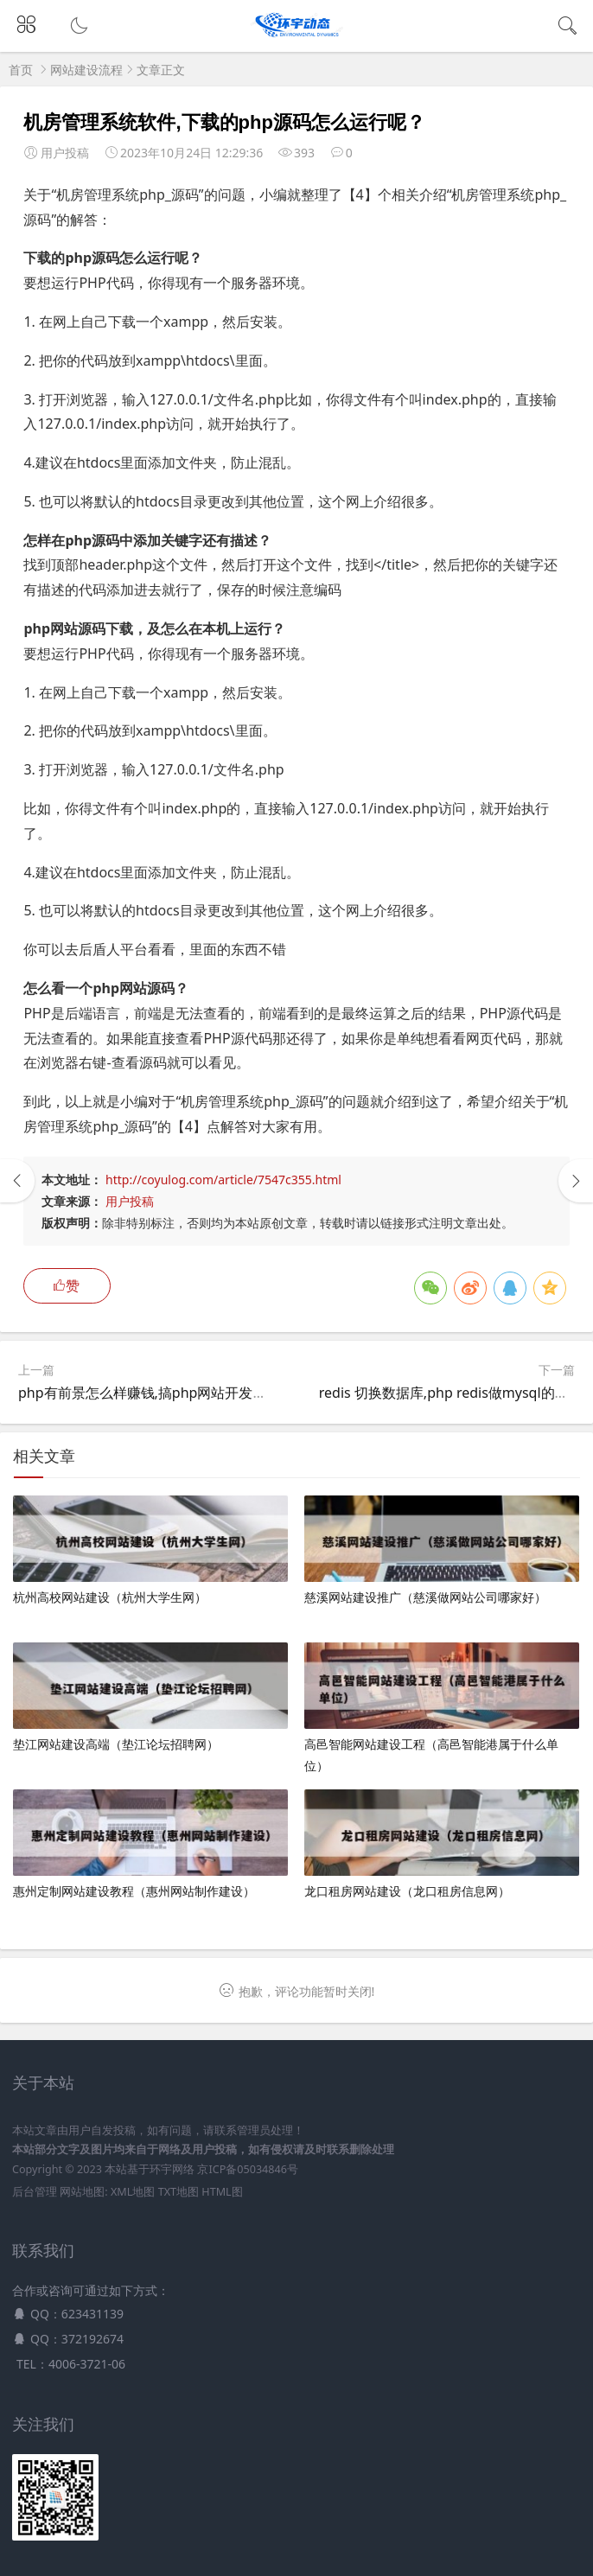  Describe the element at coordinates (133, 2191) in the screenshot. I see `XML地图` at that location.